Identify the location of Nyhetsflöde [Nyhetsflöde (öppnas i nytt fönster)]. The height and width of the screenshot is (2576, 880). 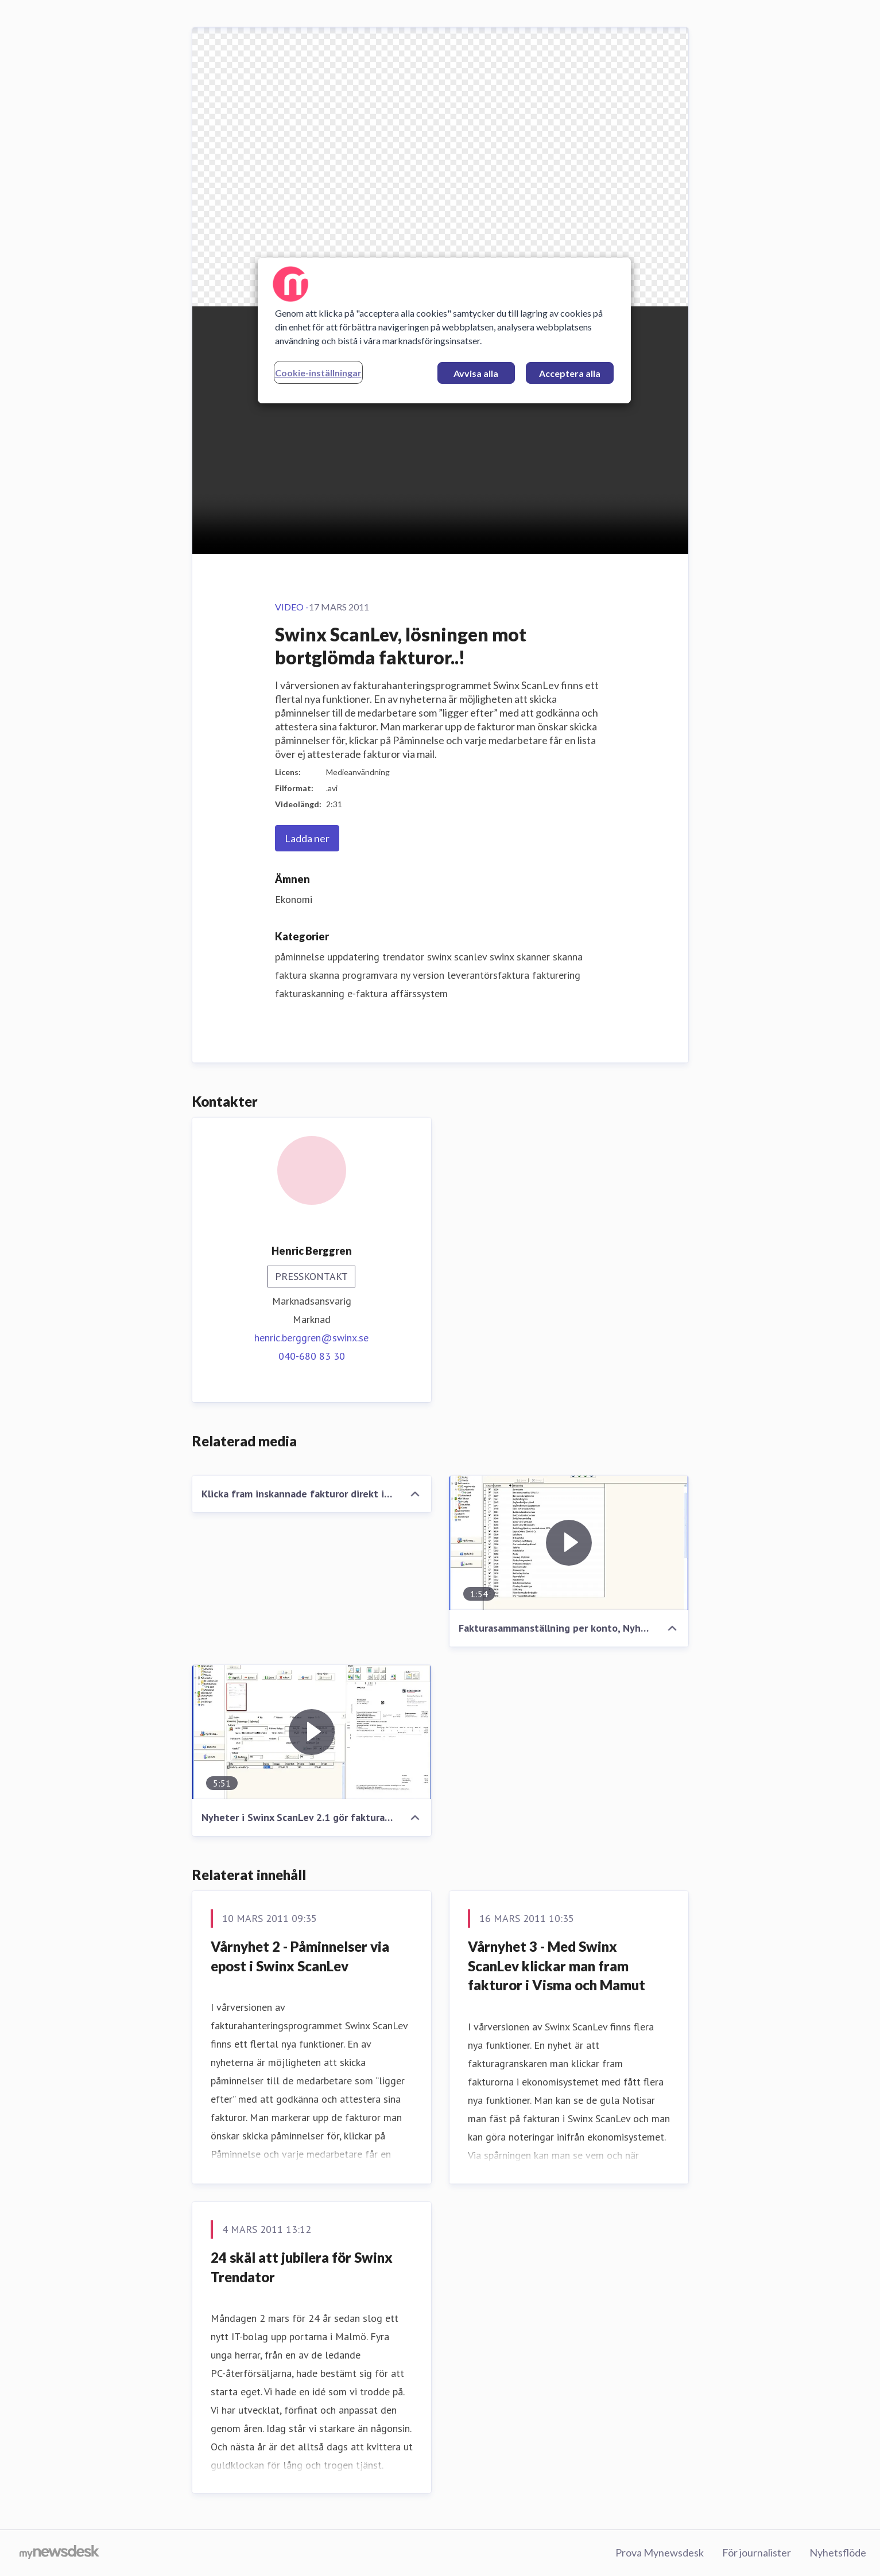
(837, 2552).